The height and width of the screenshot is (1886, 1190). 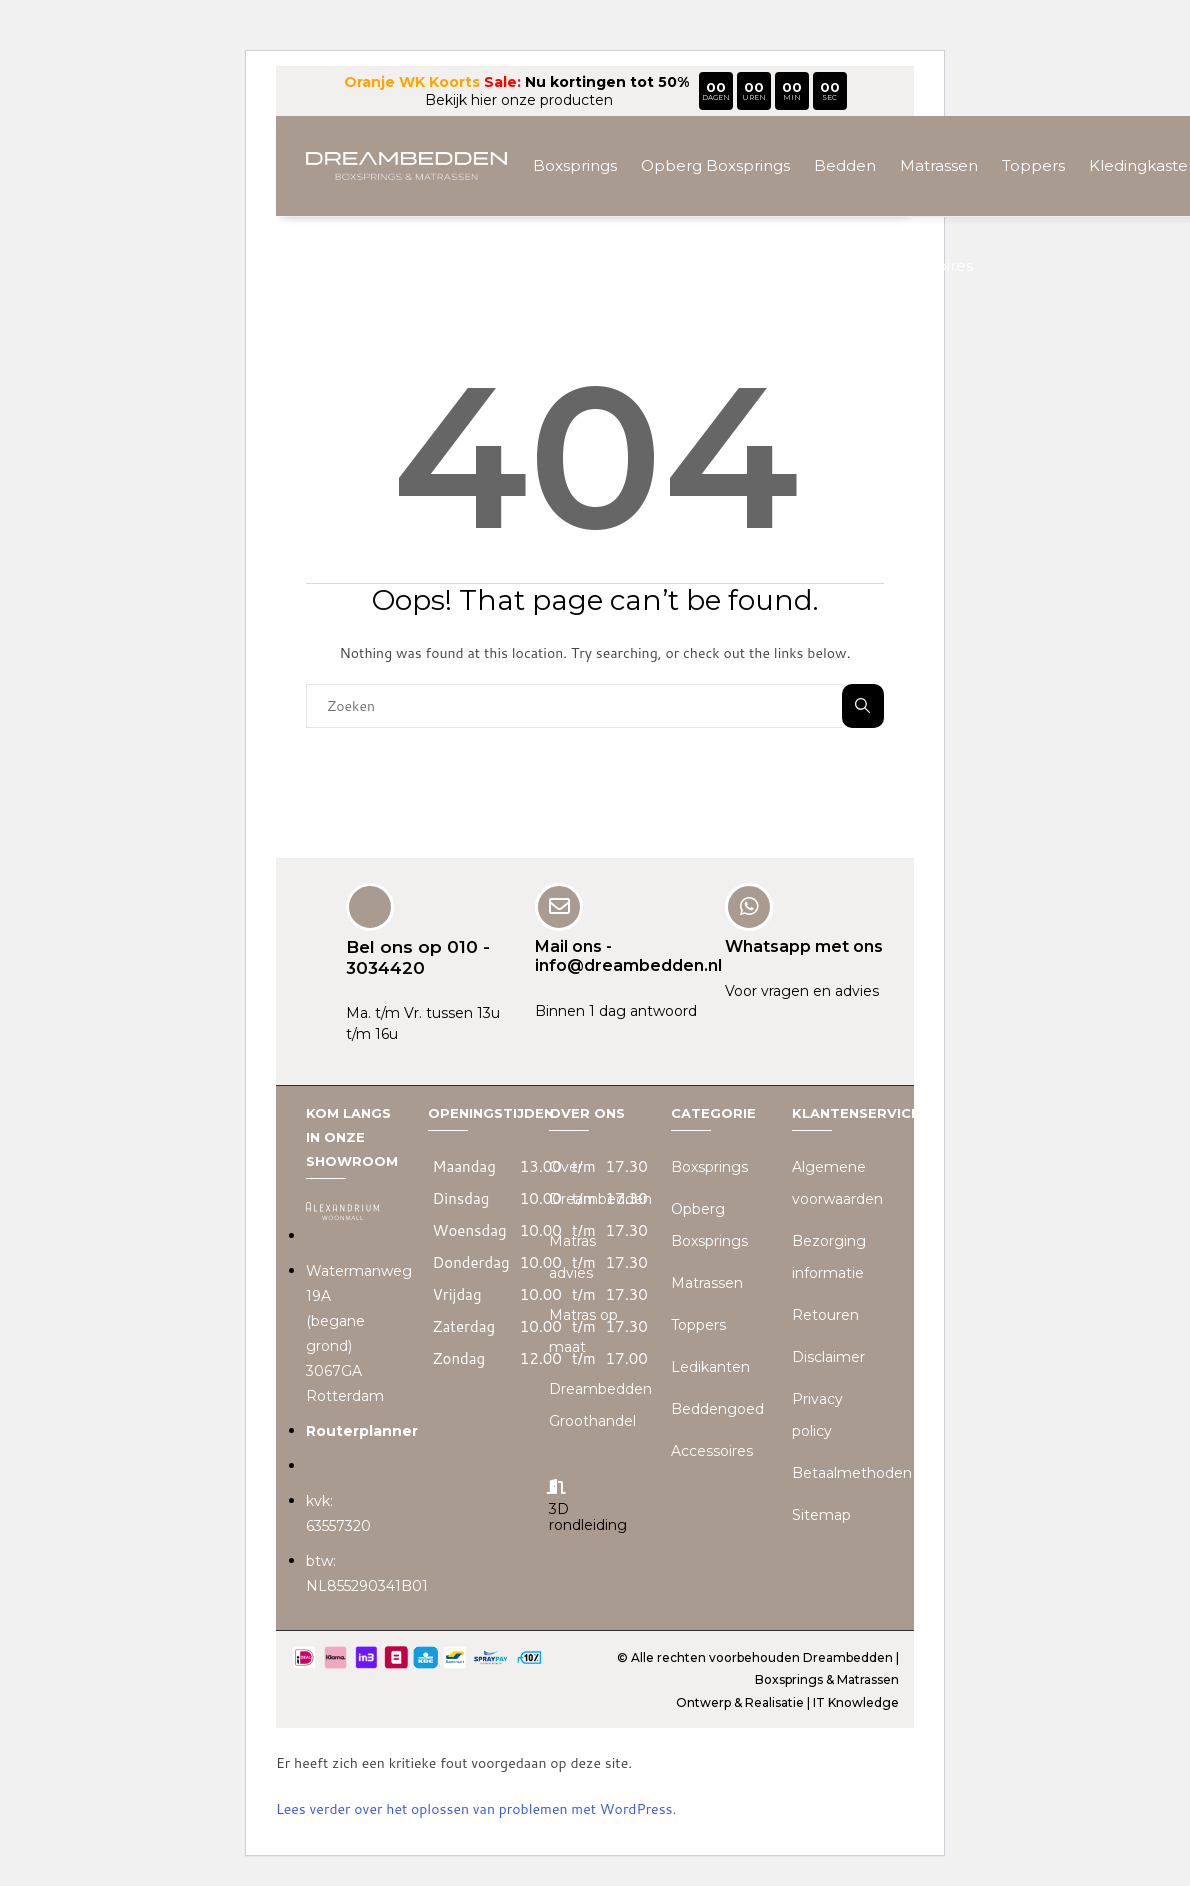 I want to click on 3D rondleiding, so click(x=588, y=1516).